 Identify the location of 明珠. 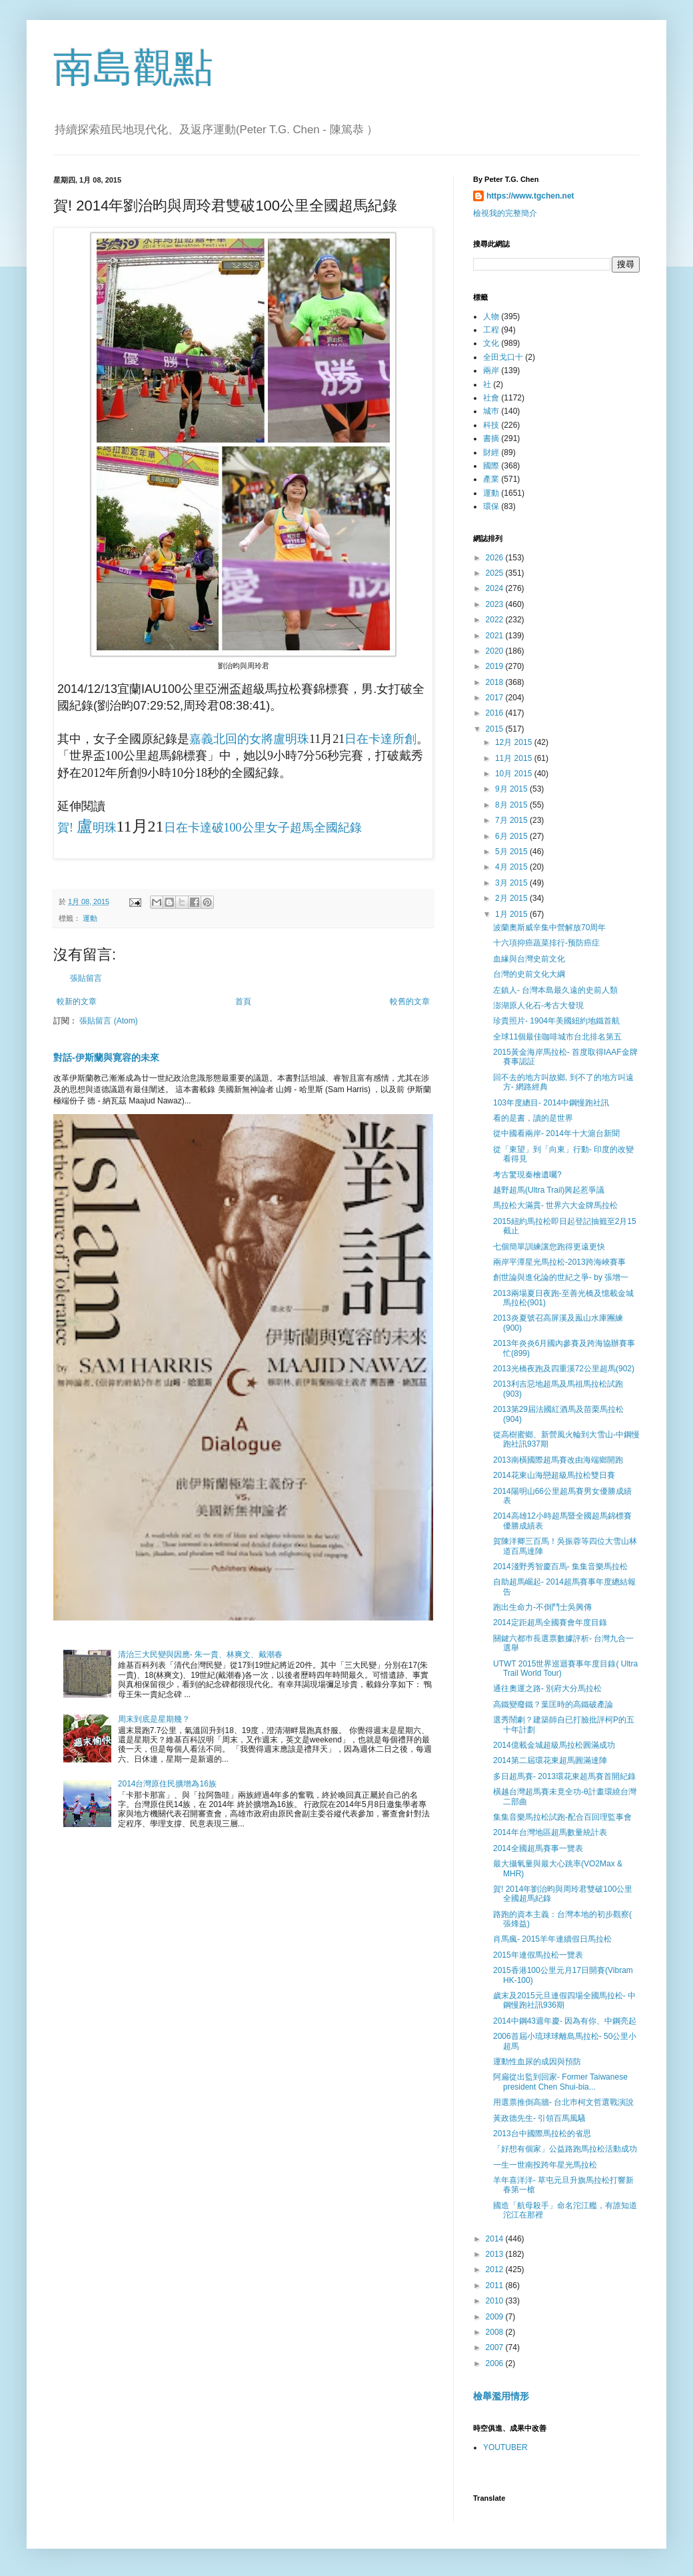
(105, 827).